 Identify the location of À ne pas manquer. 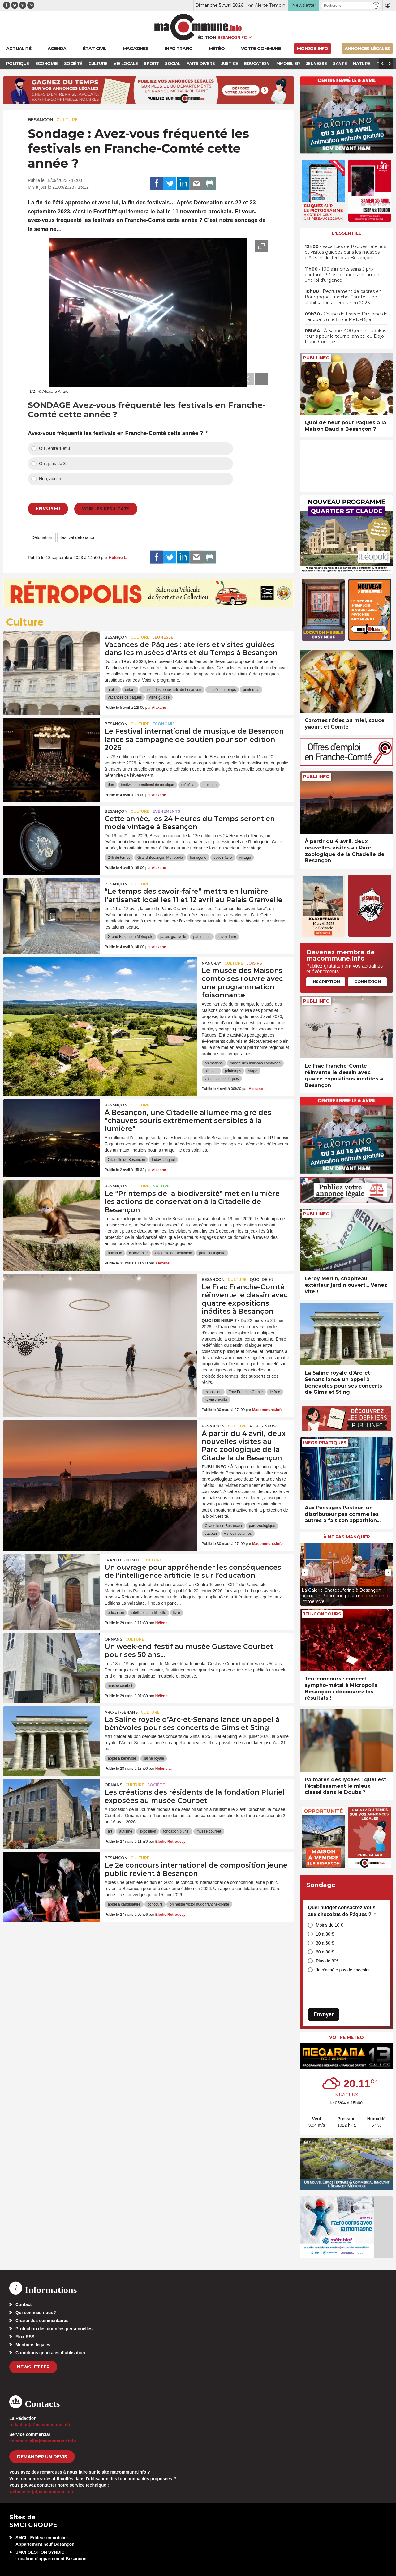
(346, 1537).